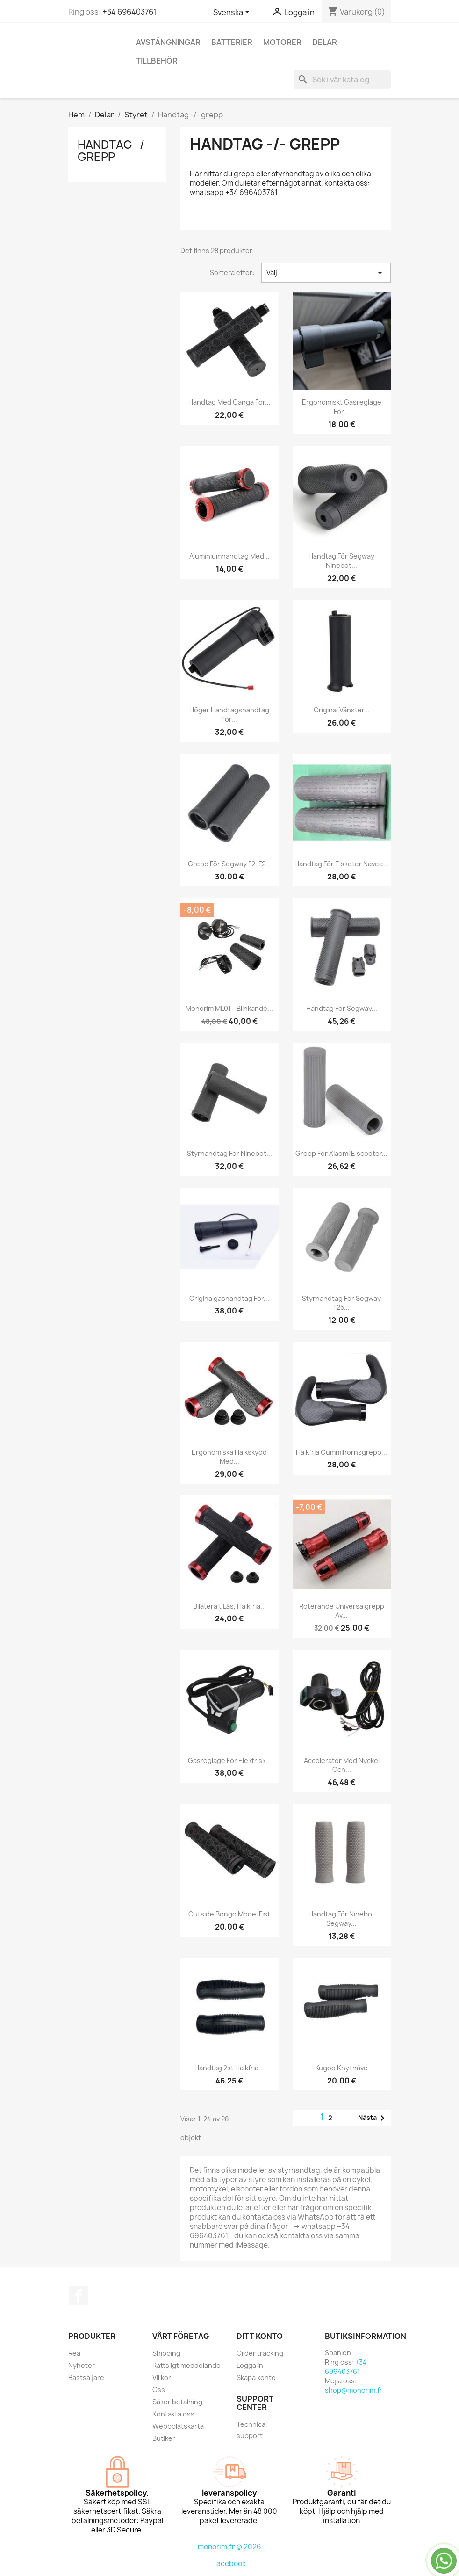 This screenshot has height=2576, width=459. What do you see at coordinates (326, 272) in the screenshot?
I see `Välj [Sortera på urval]` at bounding box center [326, 272].